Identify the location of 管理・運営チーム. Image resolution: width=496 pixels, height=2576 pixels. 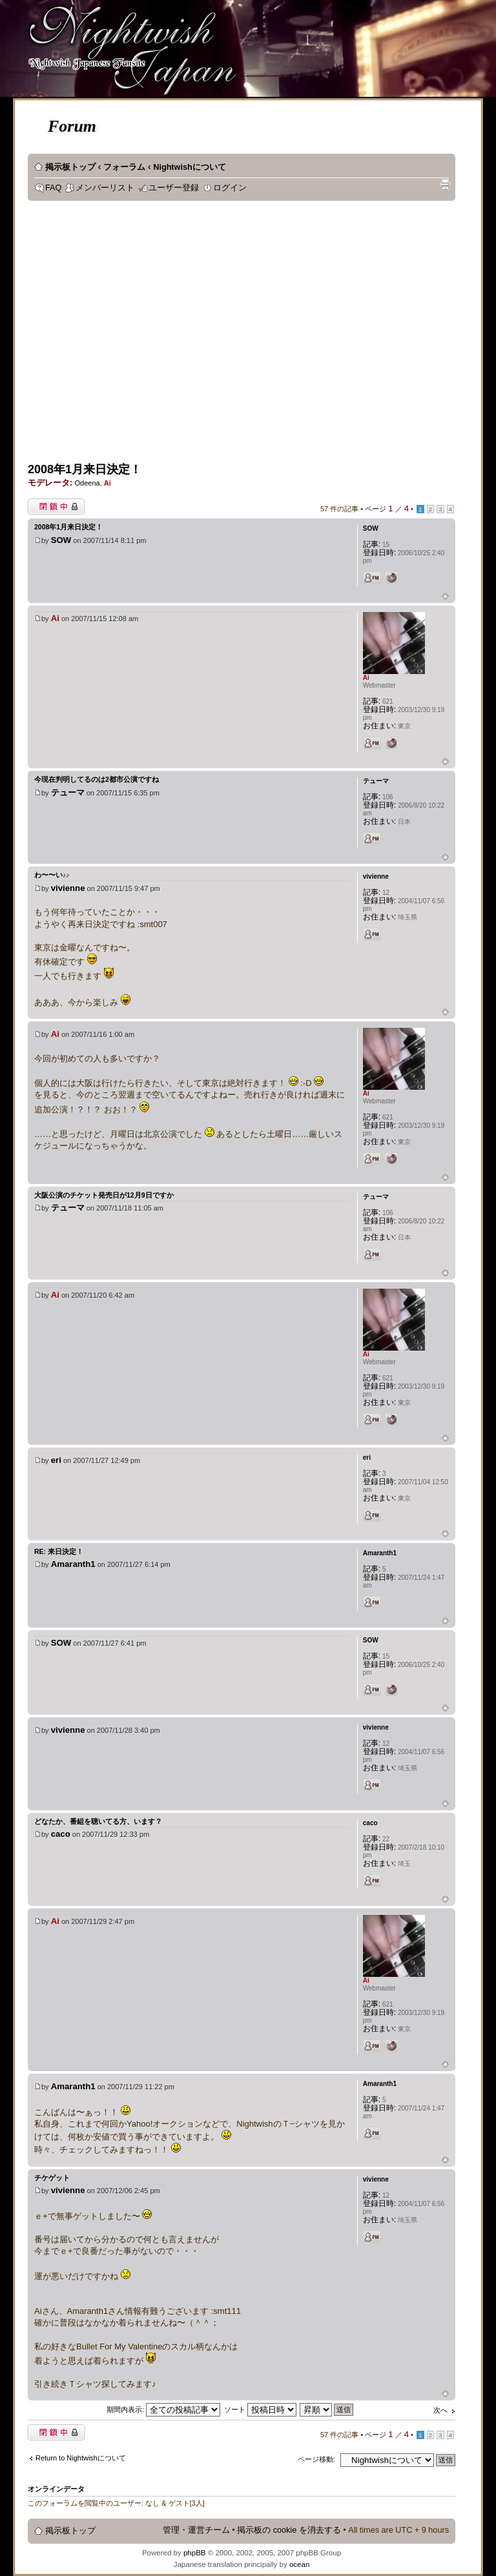
(196, 2530).